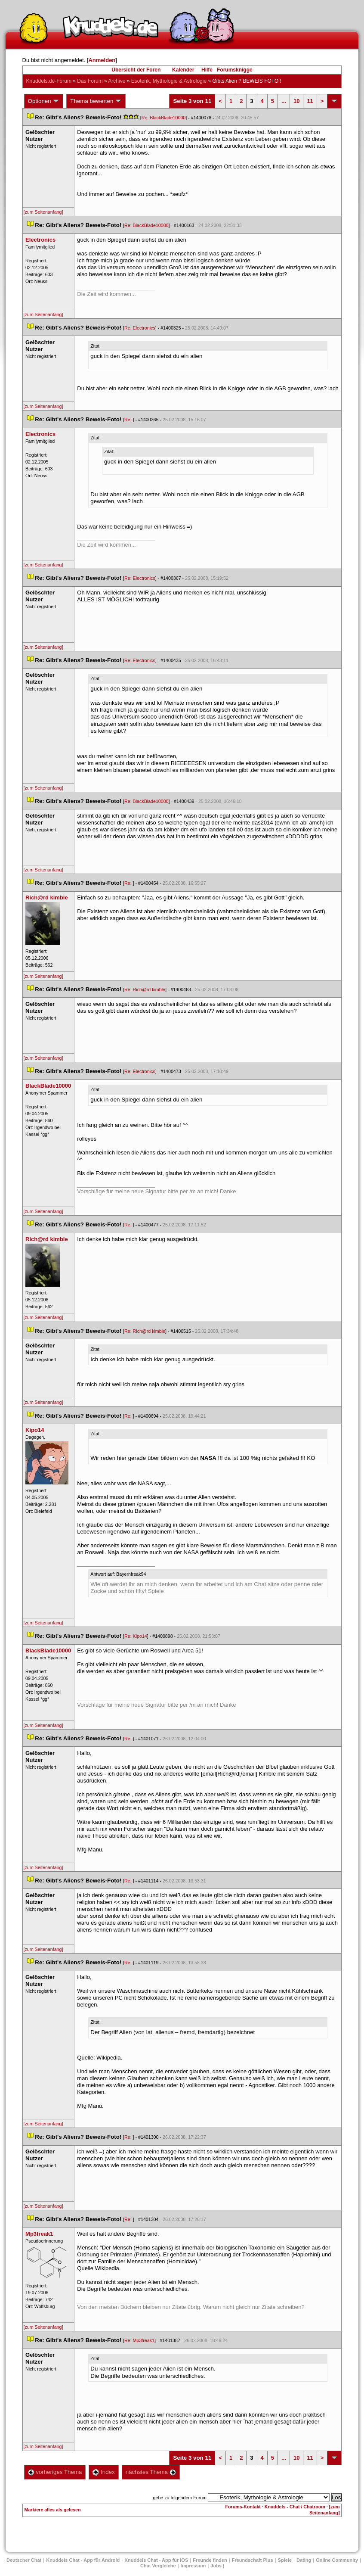 The image size is (364, 2576). Describe the element at coordinates (55, 2472) in the screenshot. I see `vorheriges Thema` at that location.